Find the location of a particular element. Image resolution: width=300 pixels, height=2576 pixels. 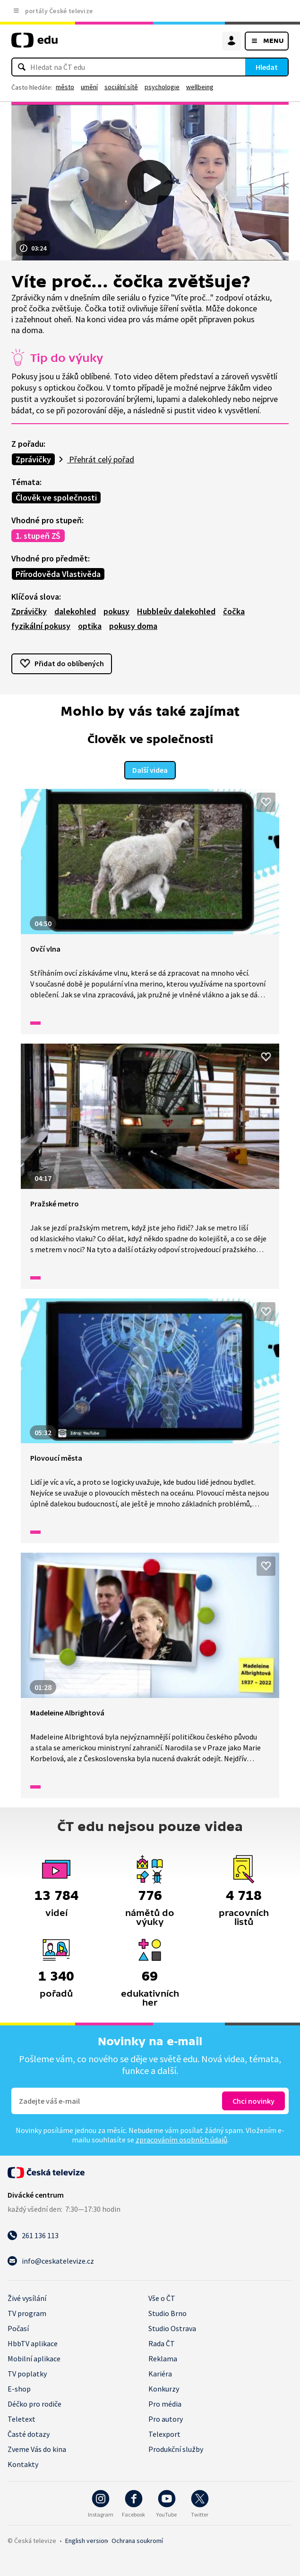

Déčko pro rodiče is located at coordinates (34, 2404).